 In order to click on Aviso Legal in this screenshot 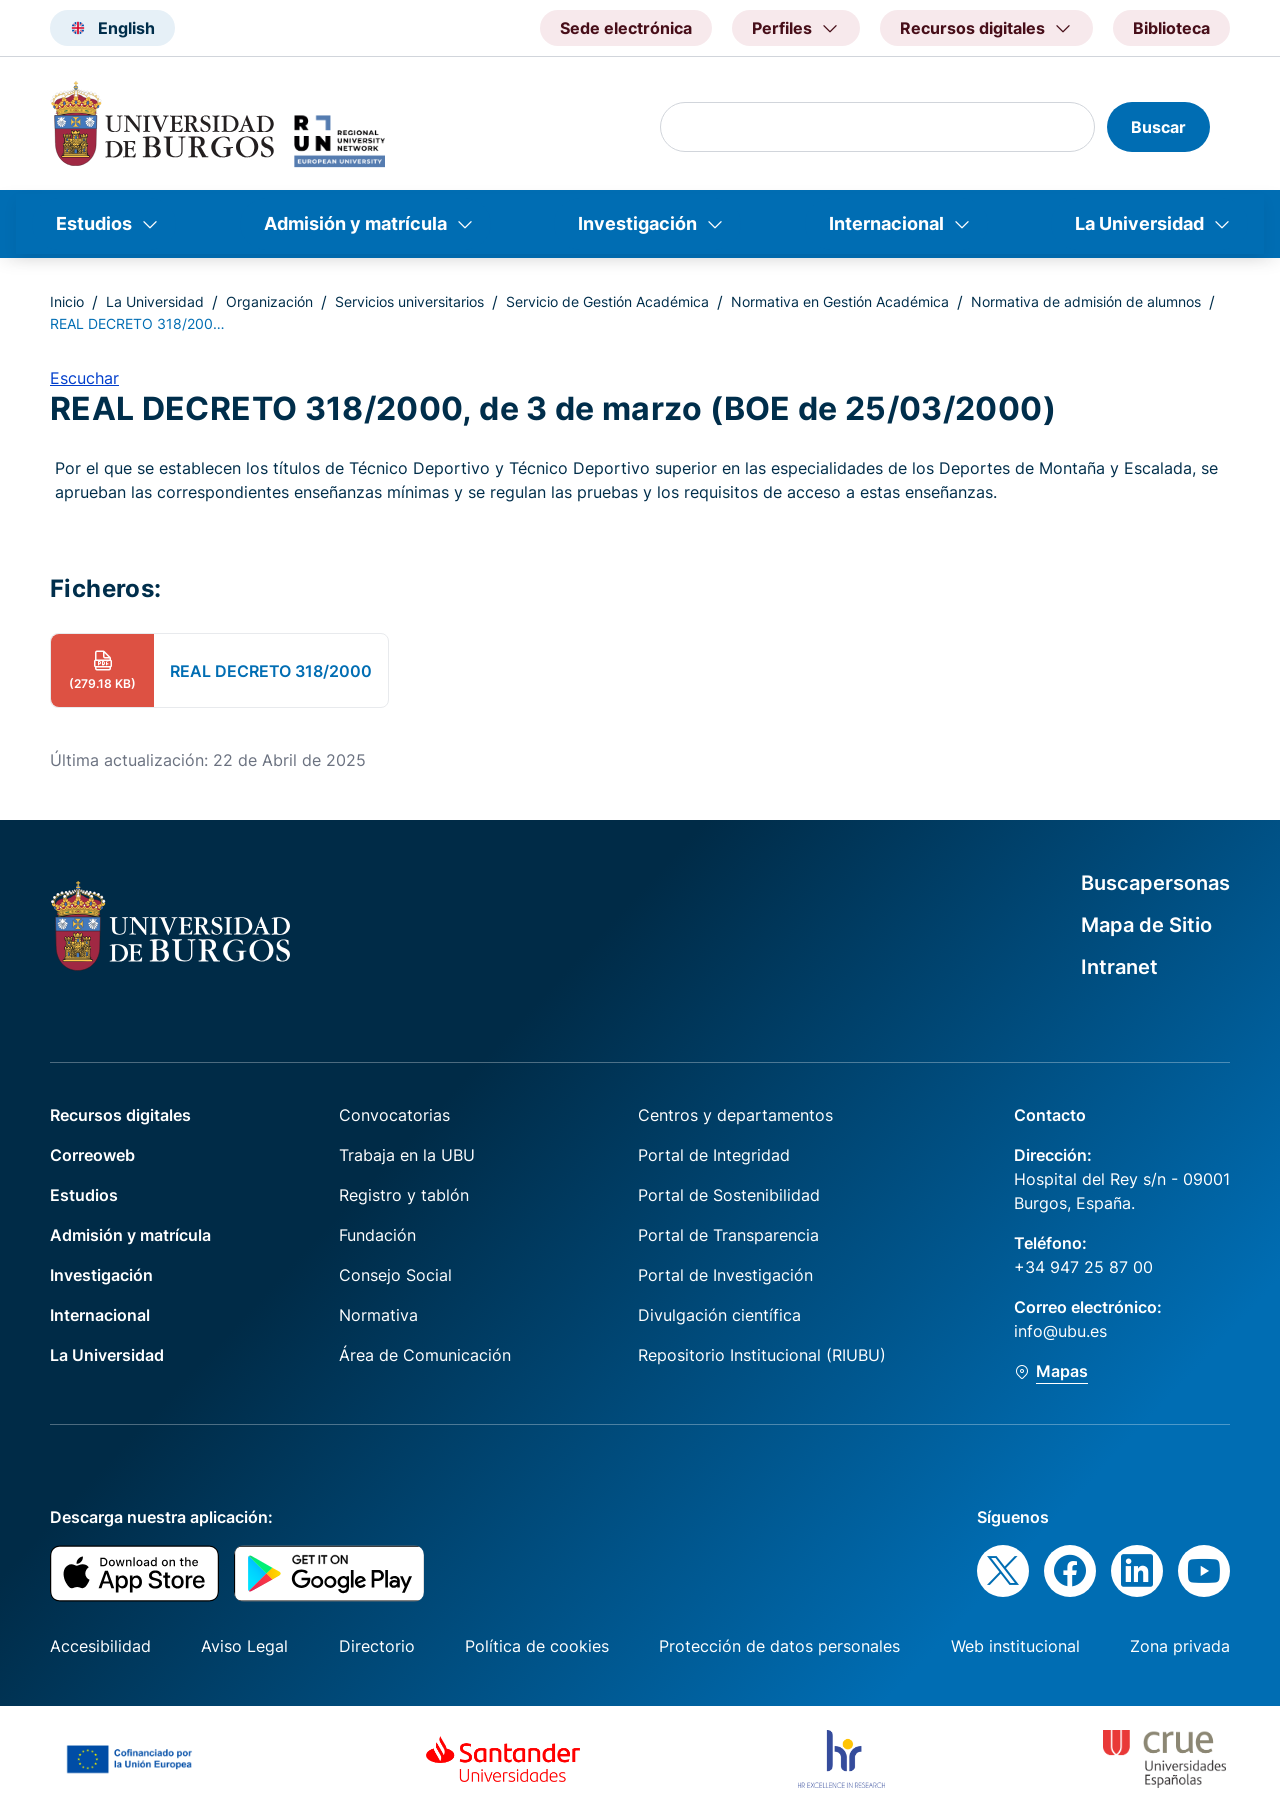, I will do `click(244, 1646)`.